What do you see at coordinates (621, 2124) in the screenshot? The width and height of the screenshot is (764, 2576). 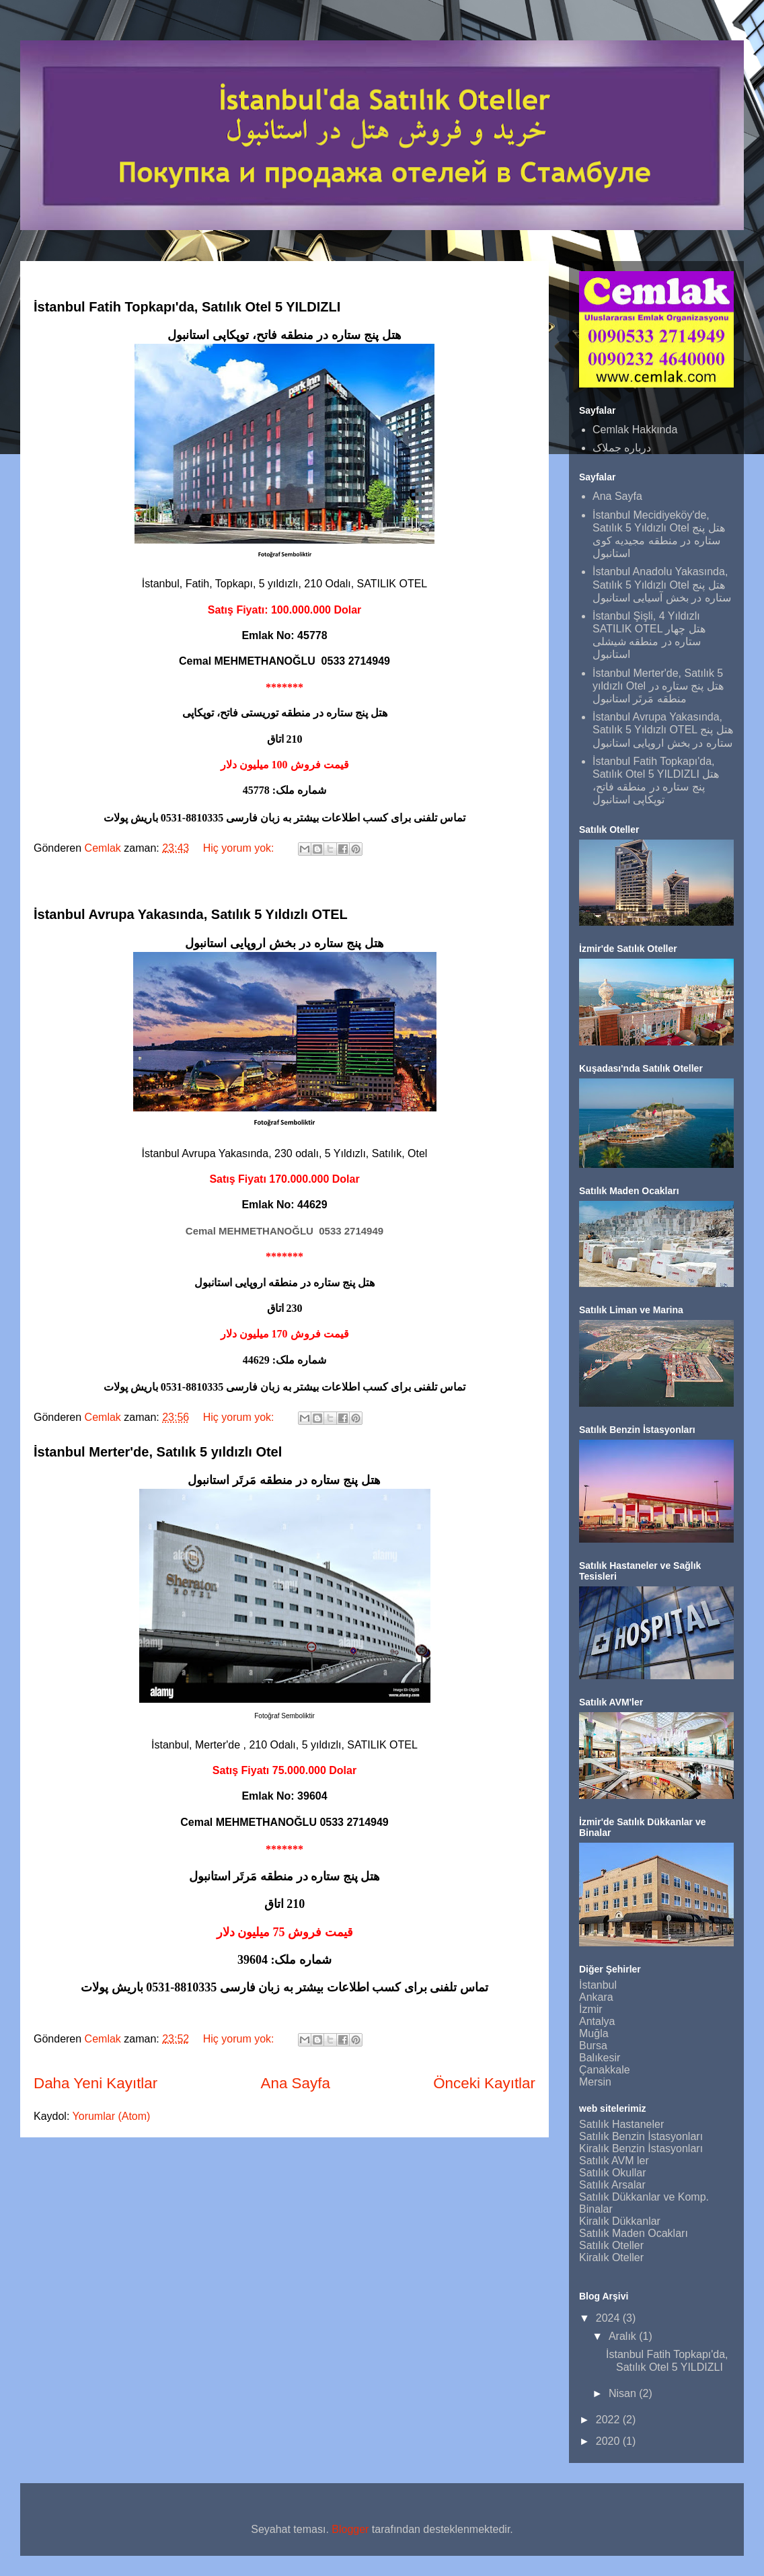 I see `Satılık Hastaneler` at bounding box center [621, 2124].